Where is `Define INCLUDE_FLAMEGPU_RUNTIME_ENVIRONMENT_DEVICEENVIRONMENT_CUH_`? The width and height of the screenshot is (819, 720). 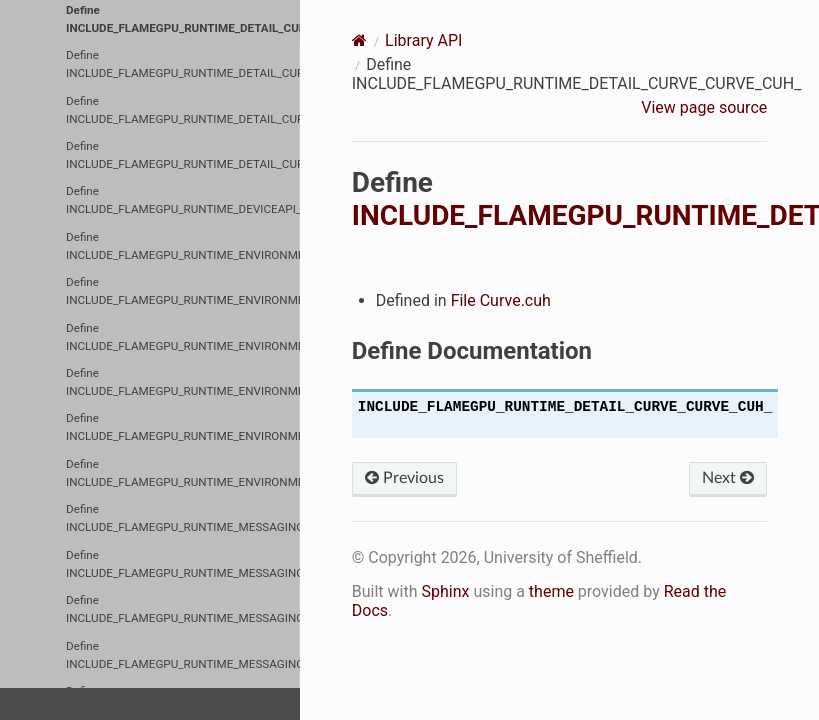
Define INCLUDE_FLAMEGPU_RUNTIME_ENVIRONMENT_DEVICEENVIRONMENT_CUH_ is located at coordinates (183, 246).